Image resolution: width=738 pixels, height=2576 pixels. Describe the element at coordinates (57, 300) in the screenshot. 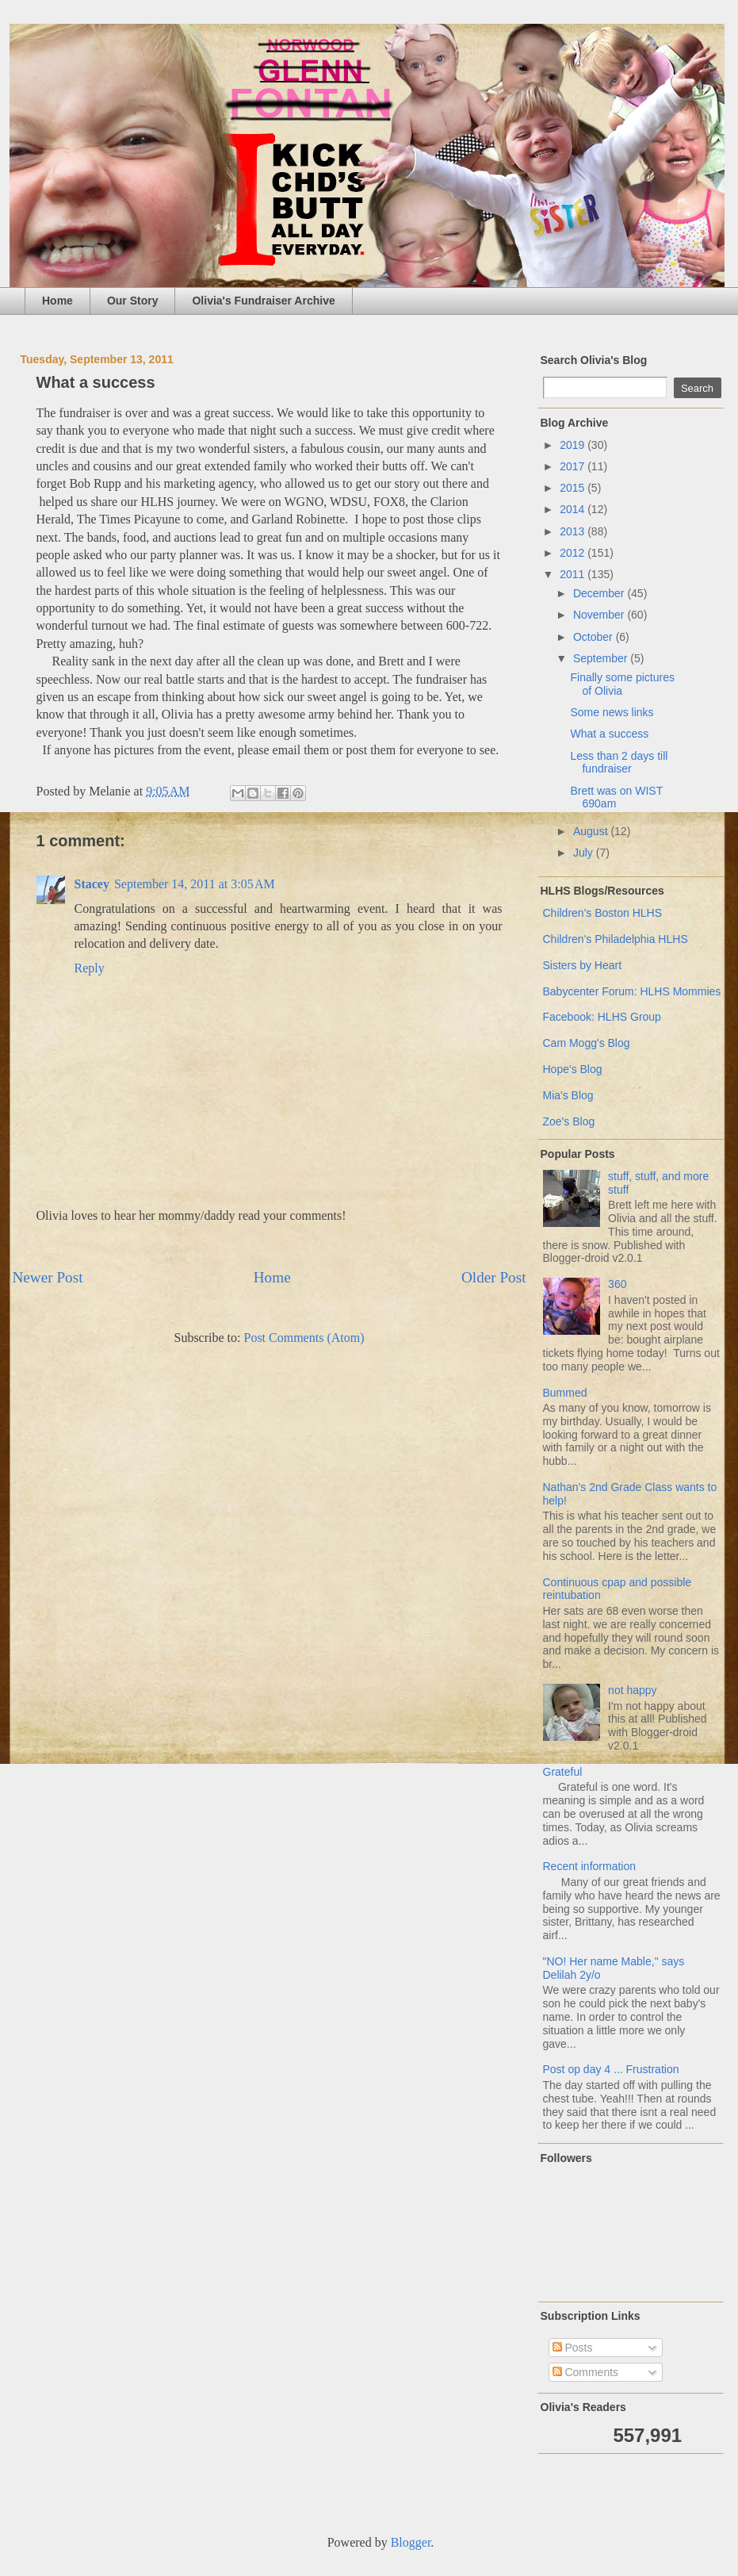

I see `Home` at that location.